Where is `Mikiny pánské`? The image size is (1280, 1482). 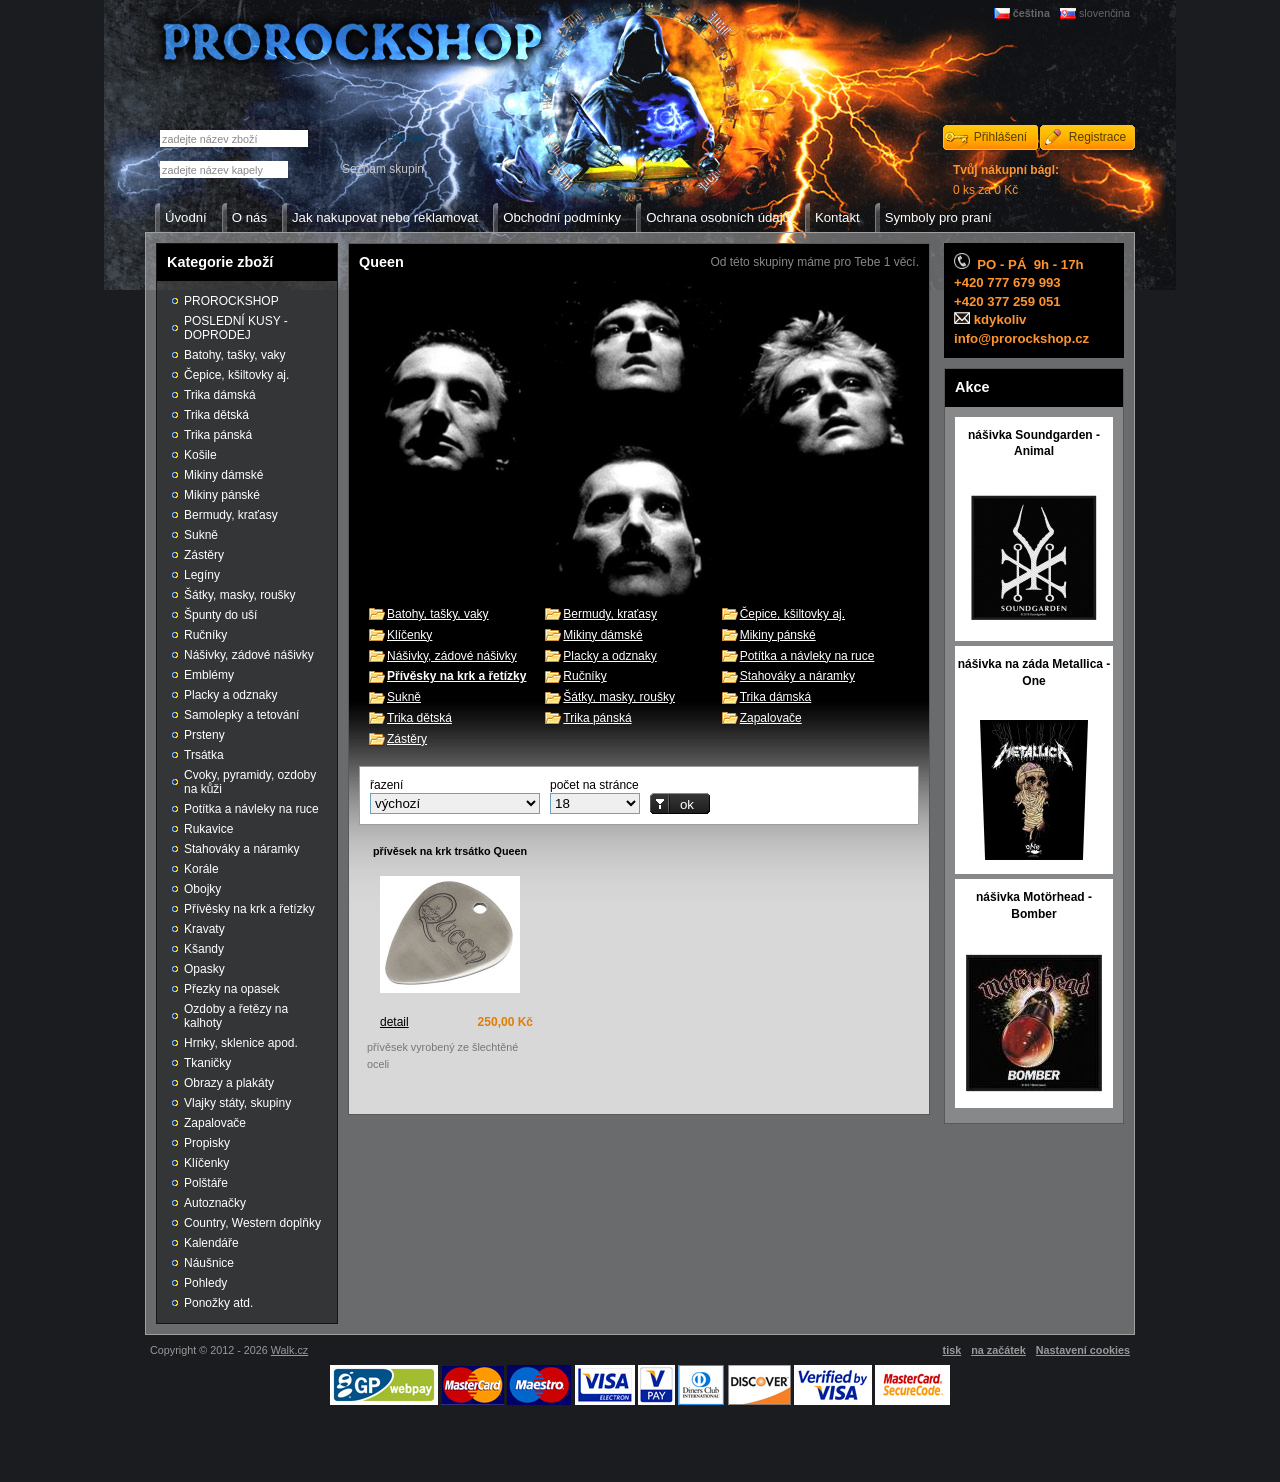
Mikiny pánské is located at coordinates (778, 635).